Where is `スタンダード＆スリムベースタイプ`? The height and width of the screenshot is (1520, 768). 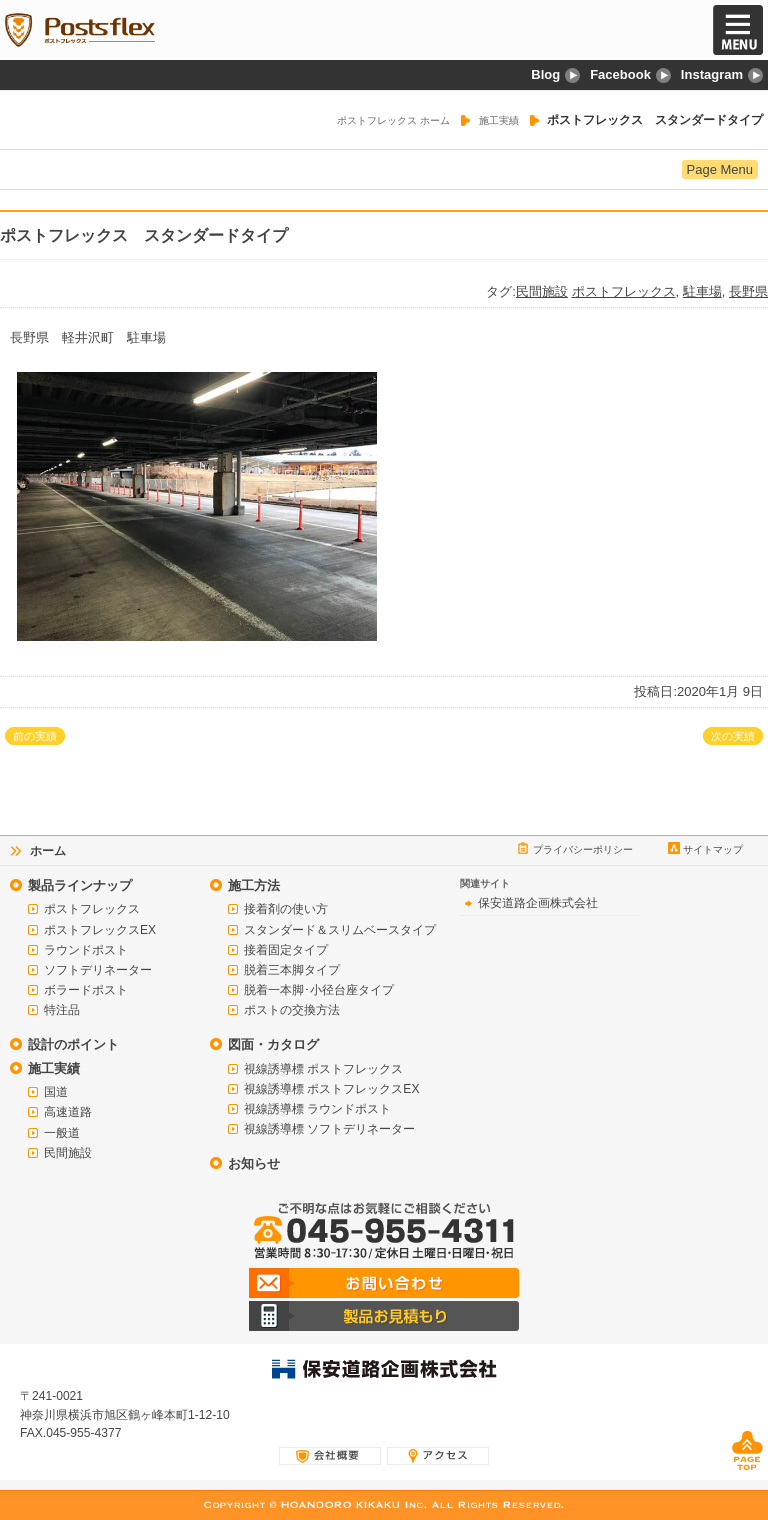 スタンダード＆スリムベースタイプ is located at coordinates (340, 930).